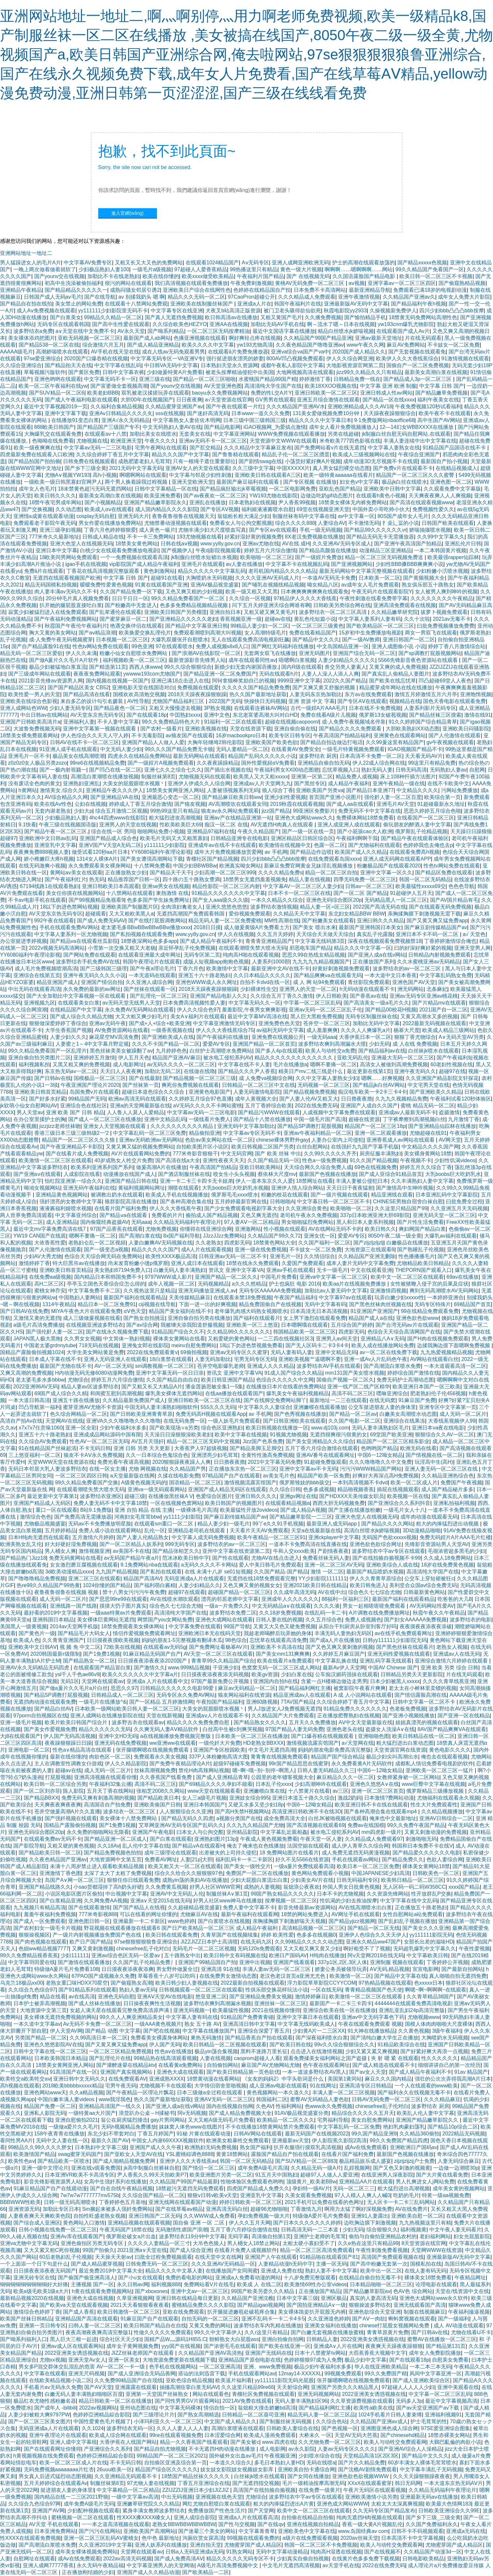 The width and height of the screenshot is (493, 2576). Describe the element at coordinates (337, 1140) in the screenshot. I see `人妻办公室内上司侵犯` at that location.